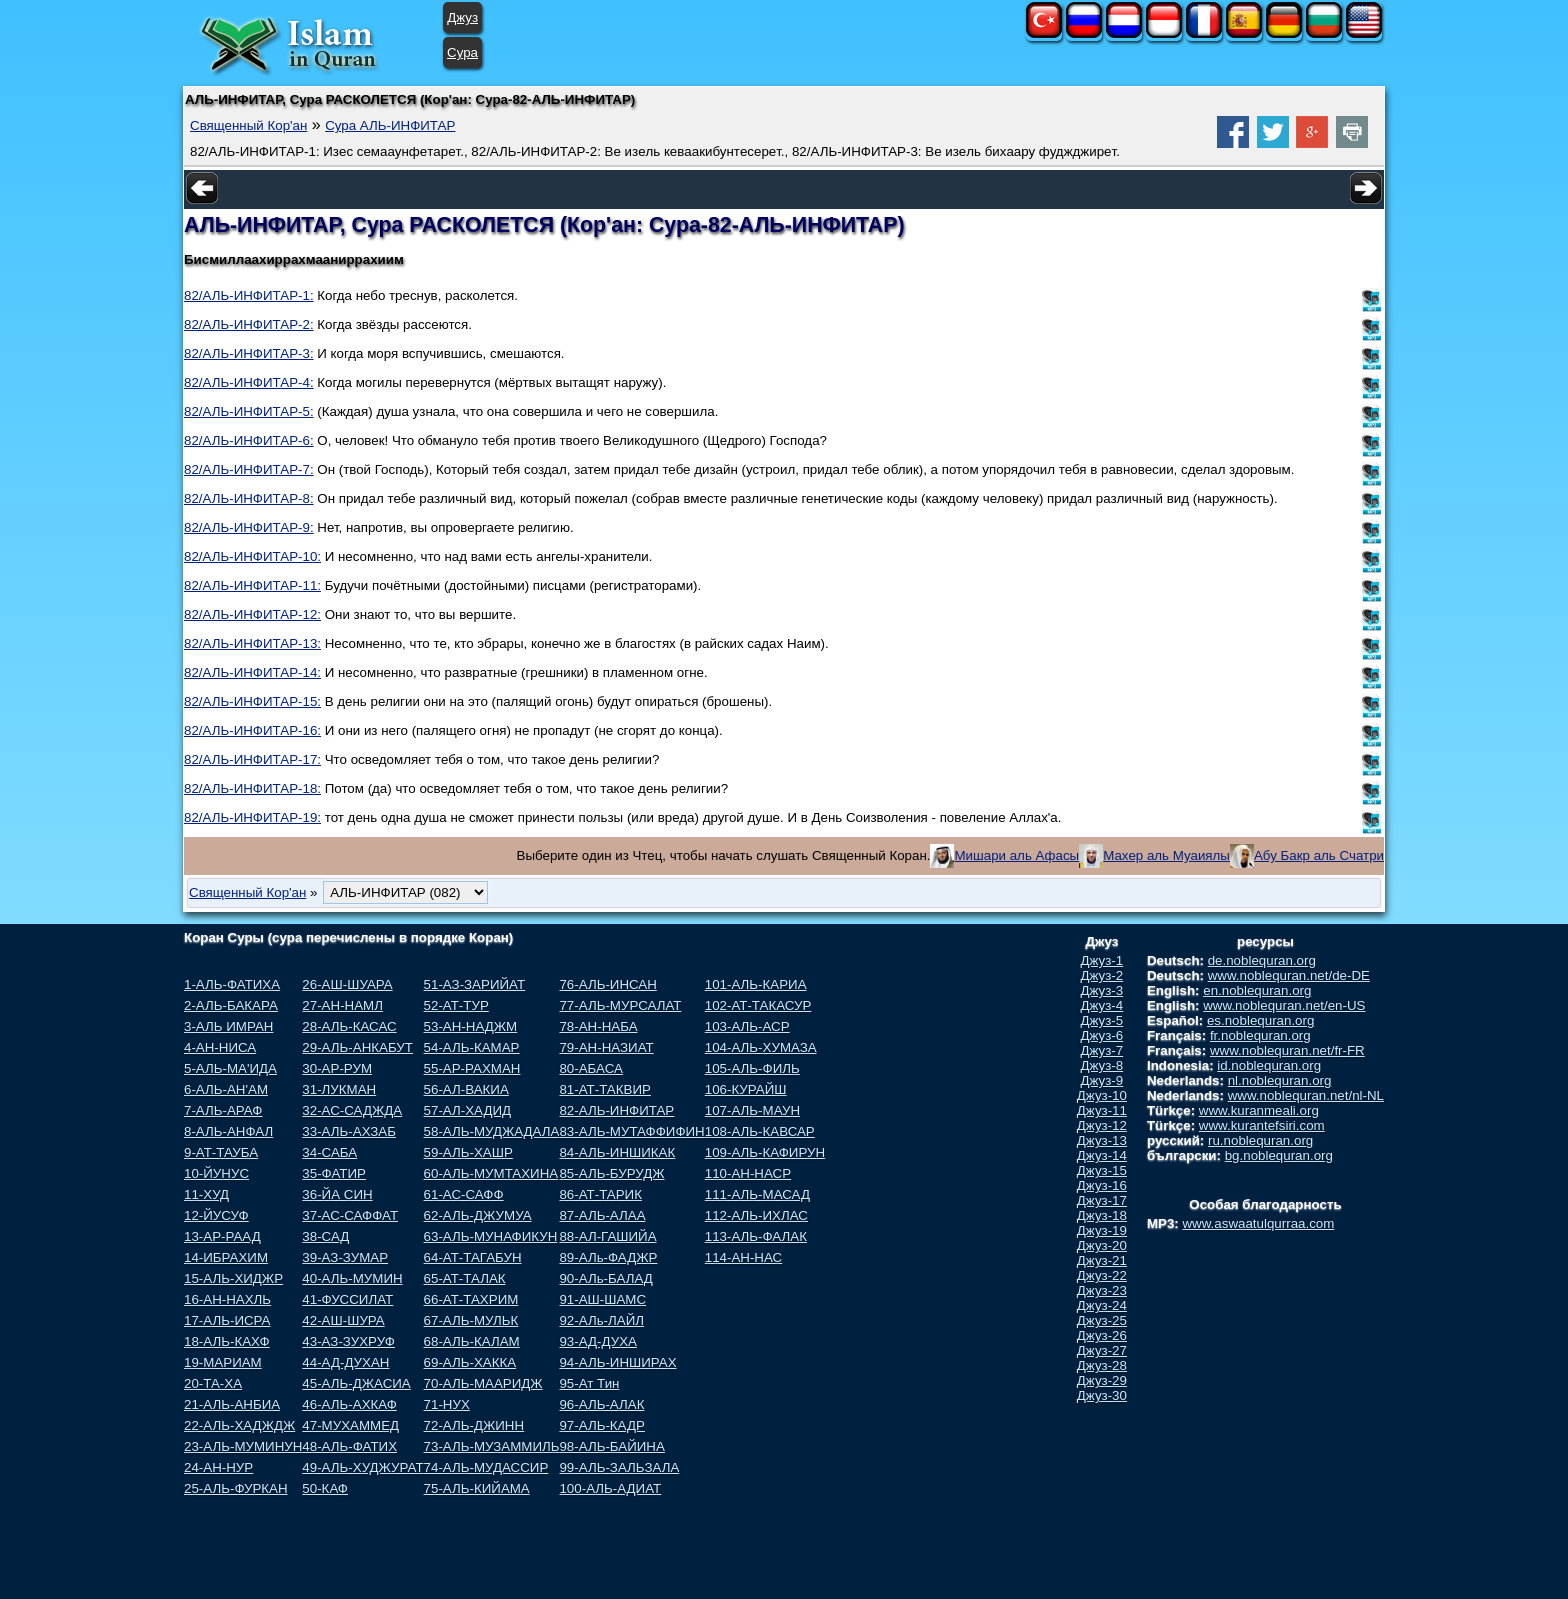  What do you see at coordinates (617, 1152) in the screenshot?
I see `84-АЛЬ-ИНШИКАК` at bounding box center [617, 1152].